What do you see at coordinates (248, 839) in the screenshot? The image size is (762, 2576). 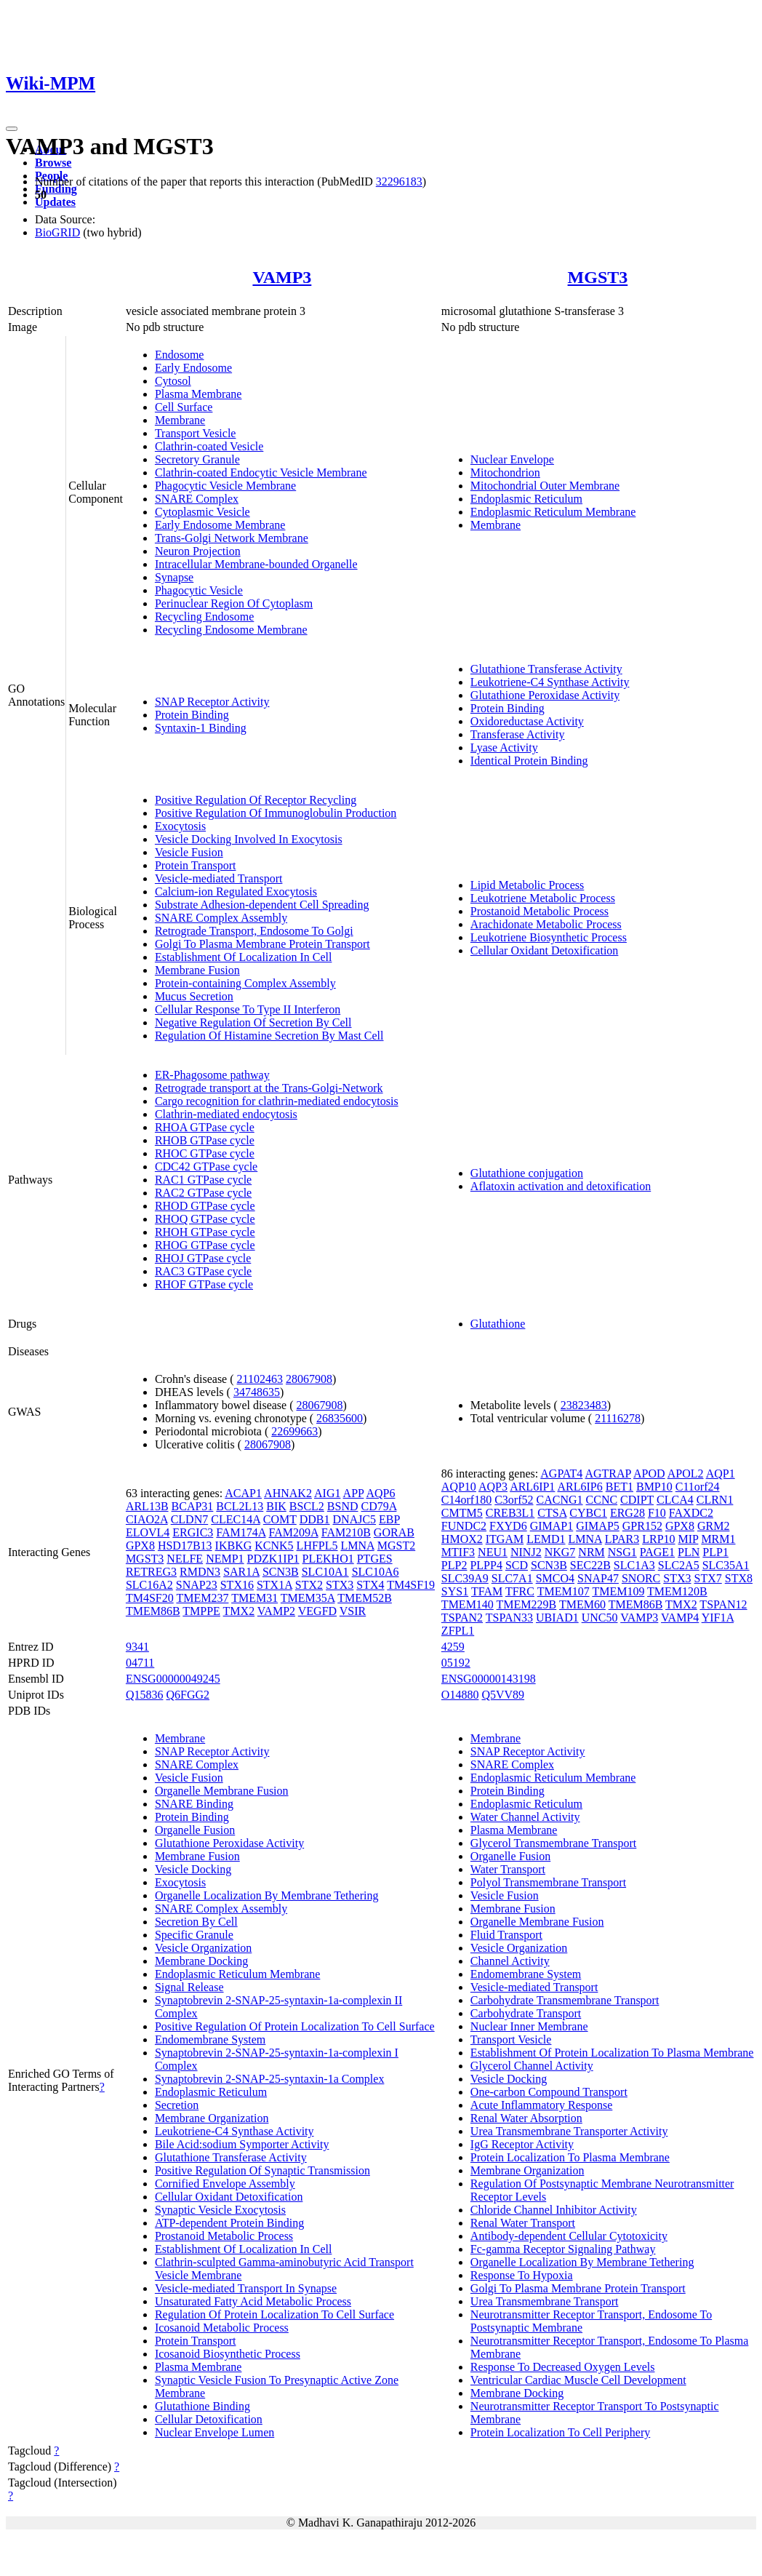 I see `Vesicle Docking Involved In Exocytosis` at bounding box center [248, 839].